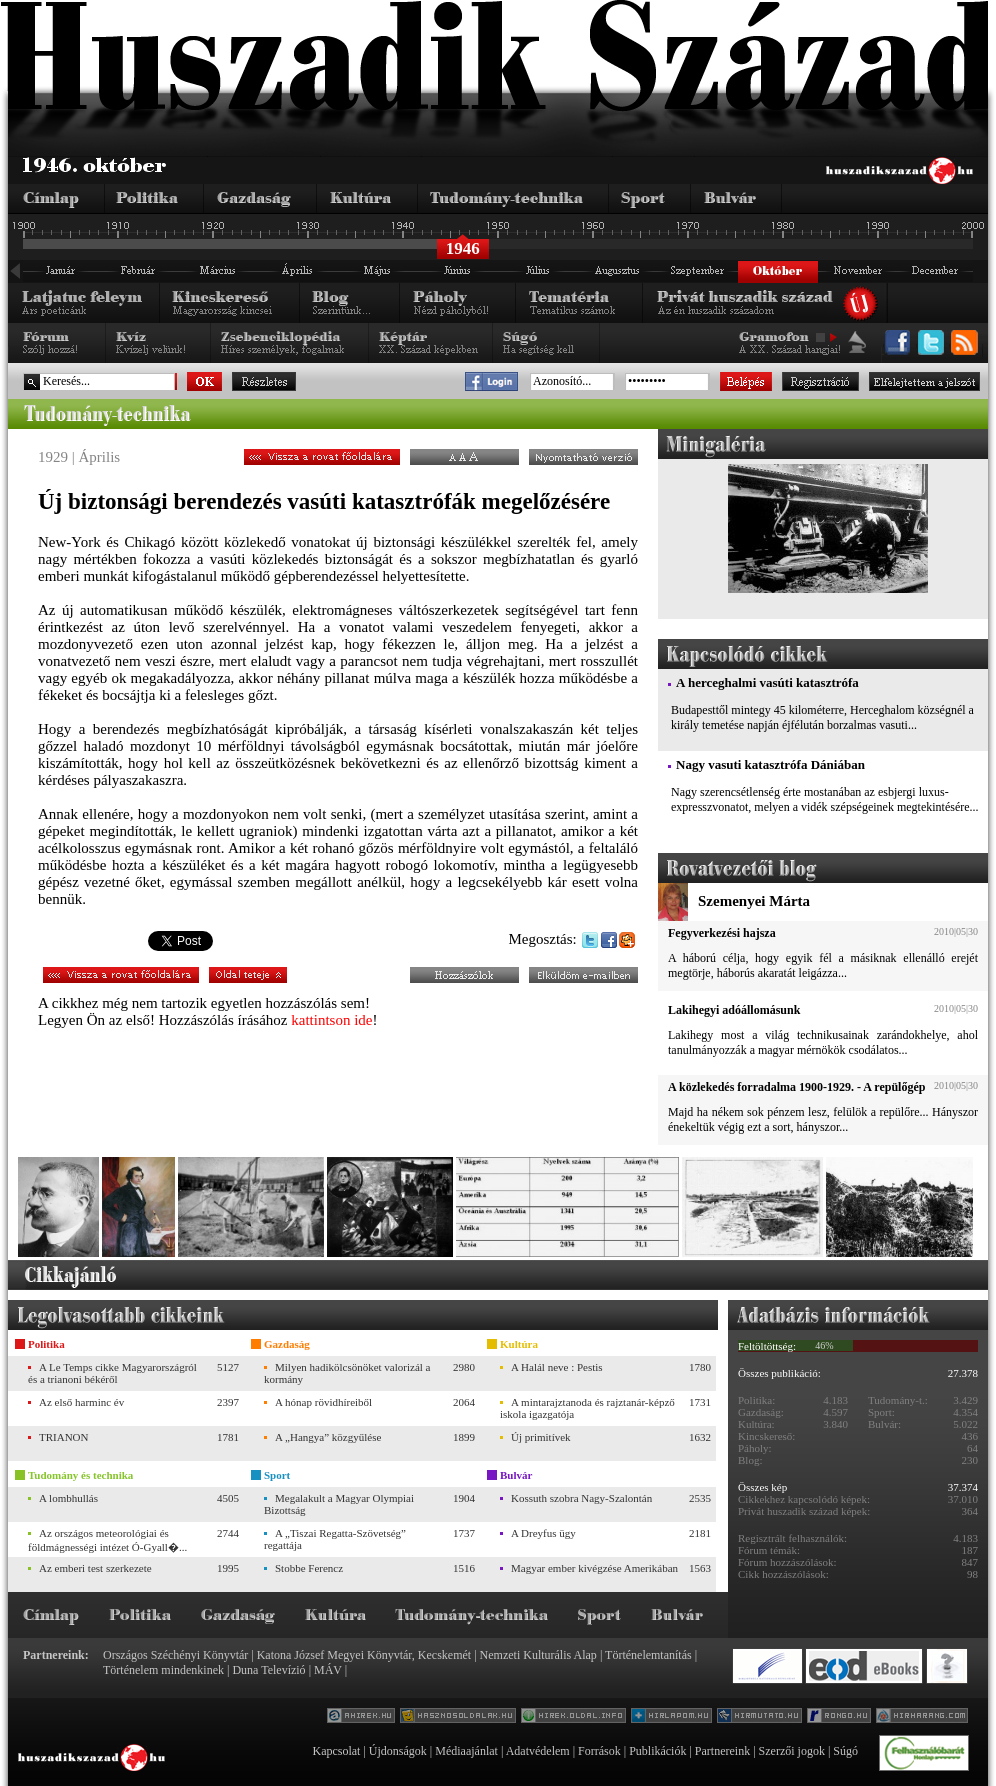 The image size is (996, 1786). Describe the element at coordinates (770, 764) in the screenshot. I see `Nagy vasuti katasztrófa Dániában` at that location.